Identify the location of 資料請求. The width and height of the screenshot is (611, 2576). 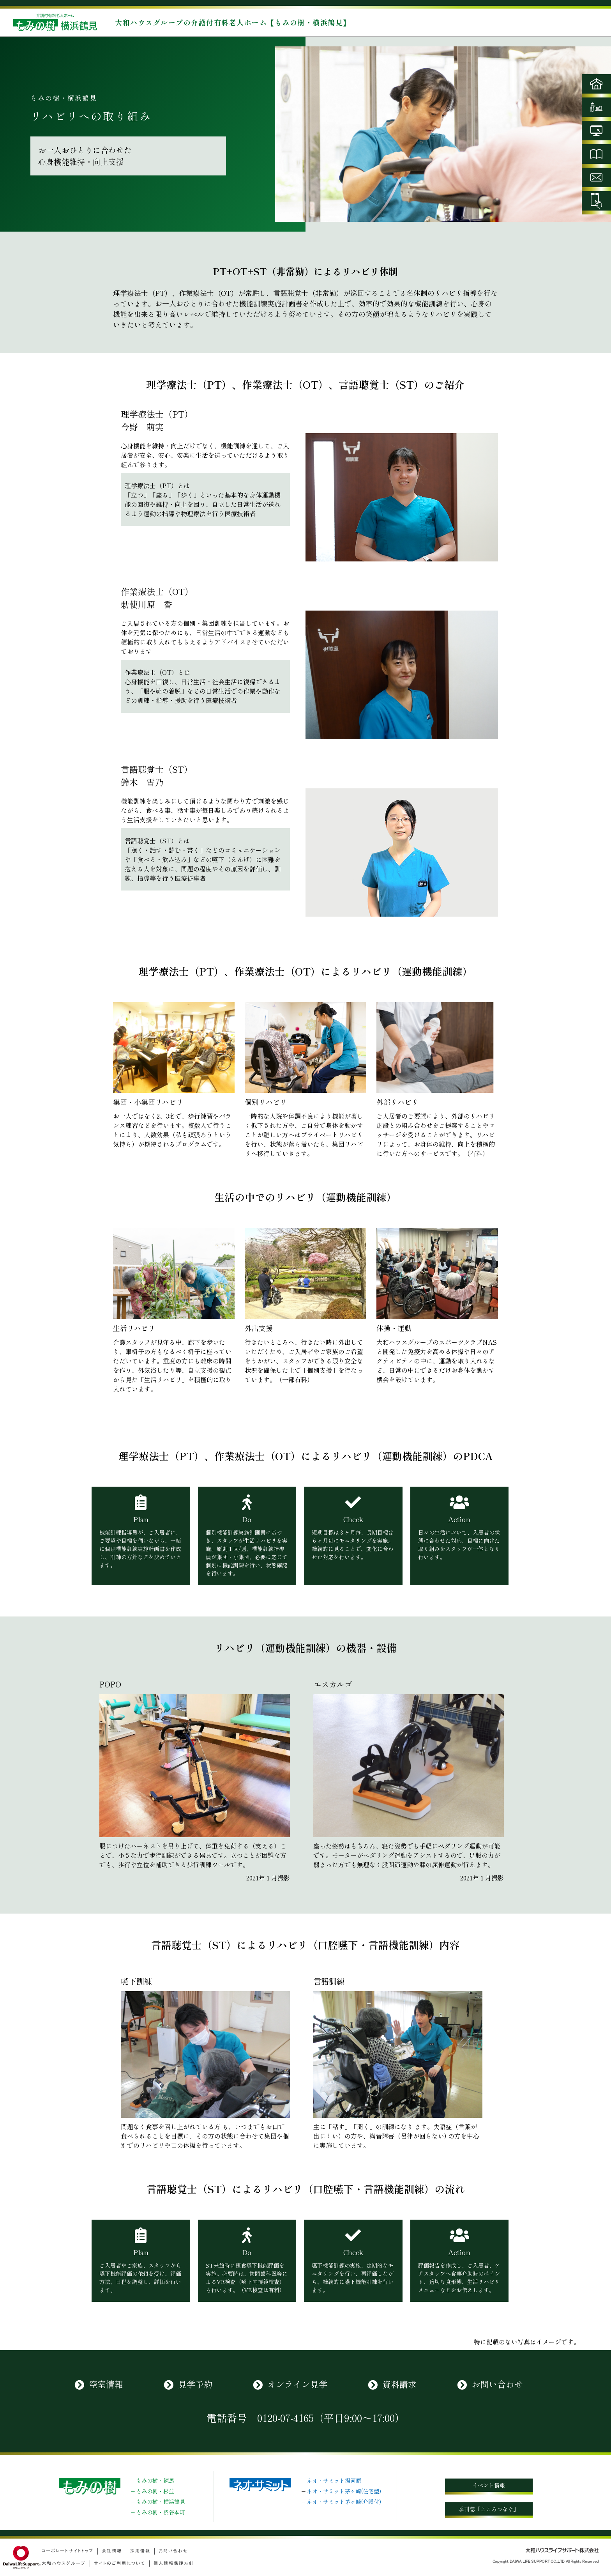
(399, 2384).